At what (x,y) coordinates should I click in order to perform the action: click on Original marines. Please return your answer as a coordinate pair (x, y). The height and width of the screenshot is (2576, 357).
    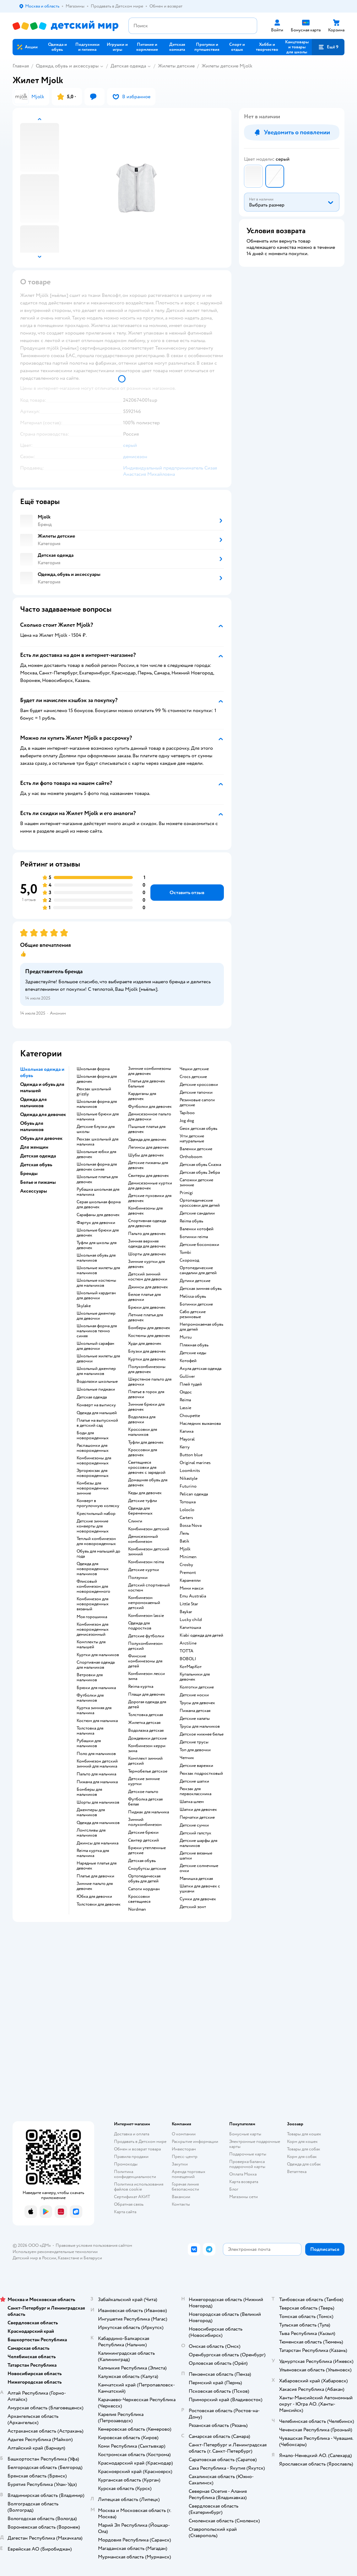
    Looking at the image, I should click on (195, 1462).